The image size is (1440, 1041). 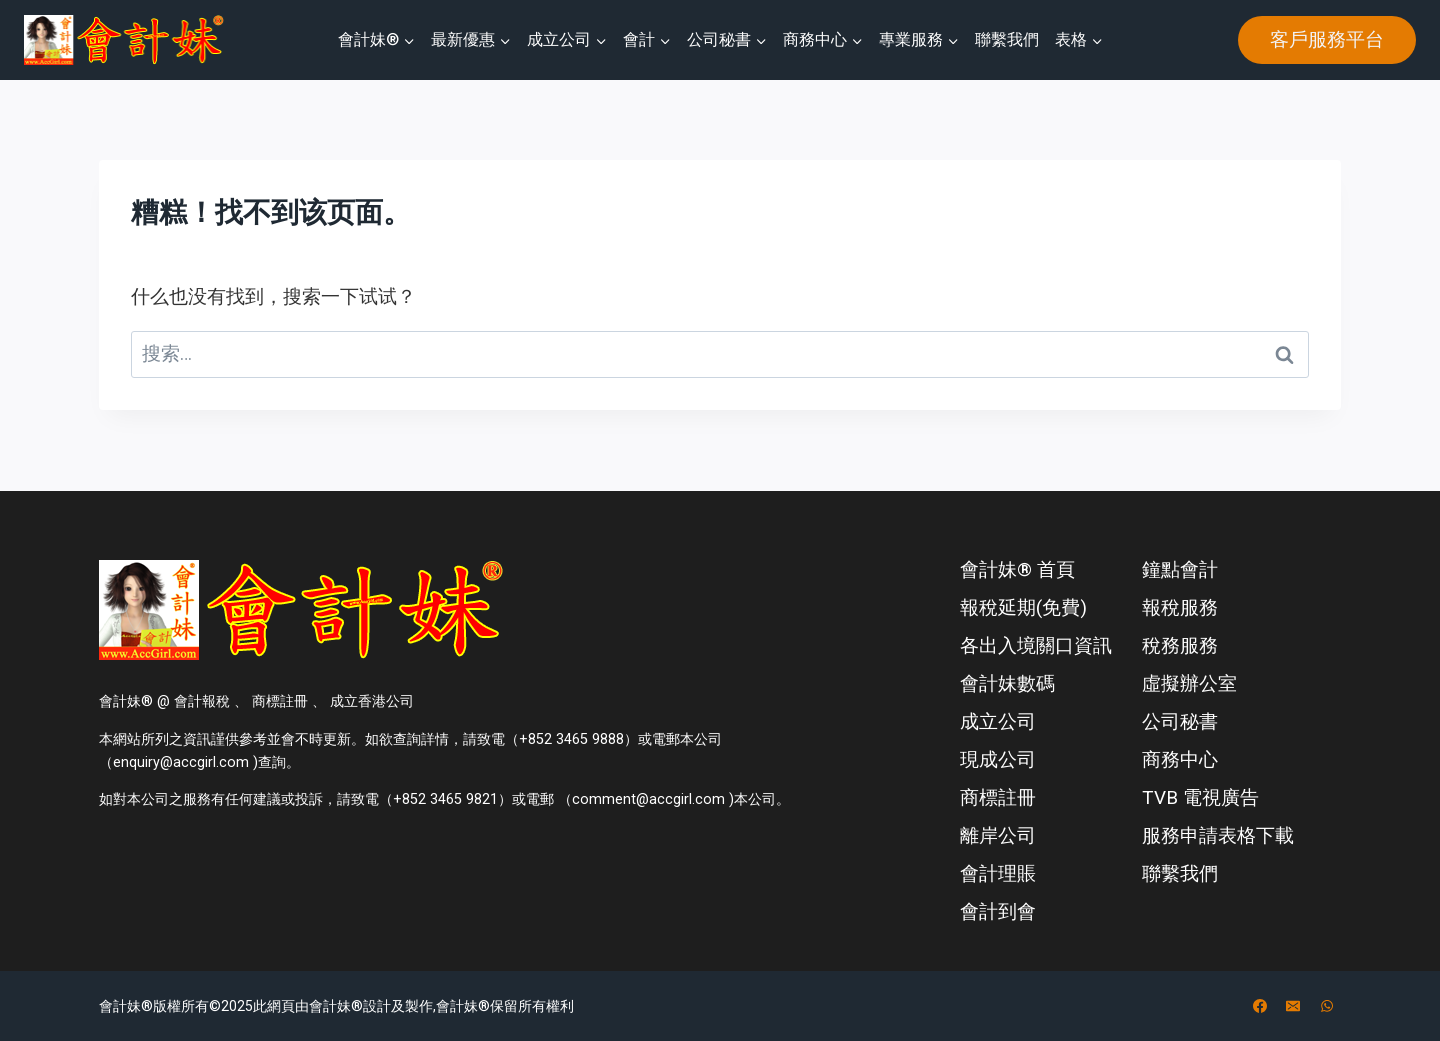 What do you see at coordinates (1180, 607) in the screenshot?
I see `報稅服務` at bounding box center [1180, 607].